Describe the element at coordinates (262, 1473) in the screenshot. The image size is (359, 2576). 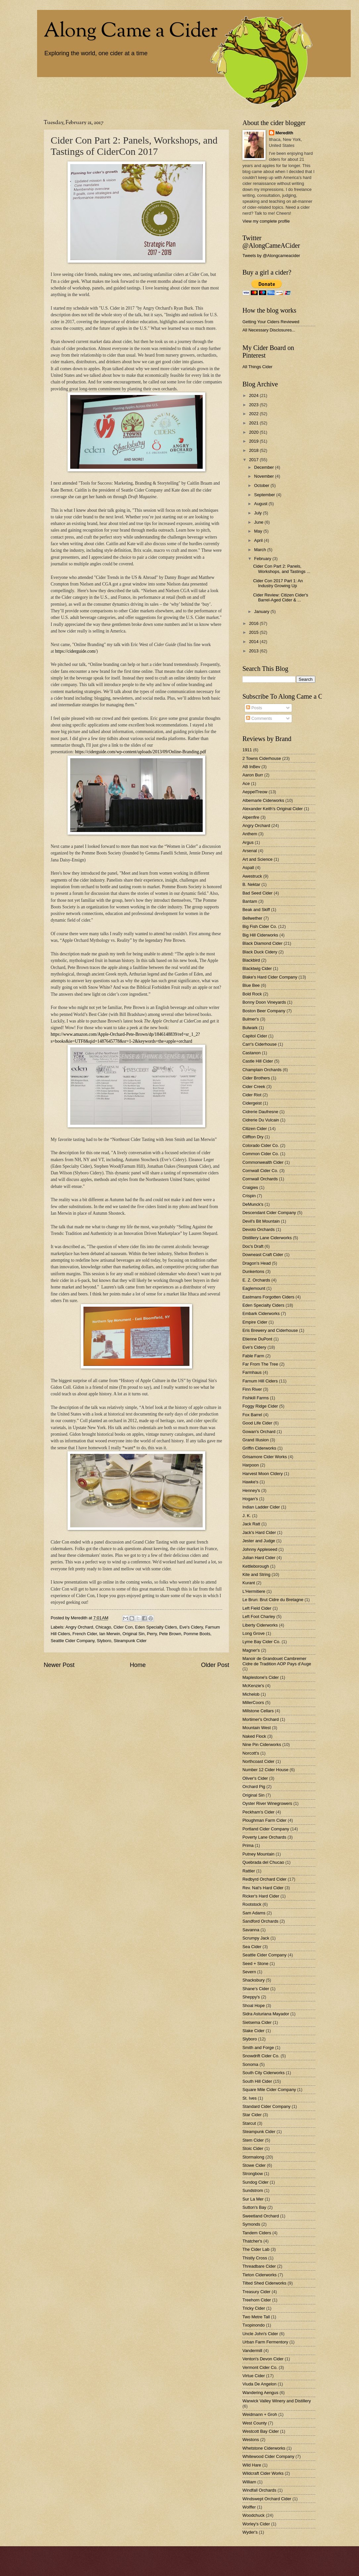
I see `Harvest Moon CIdery` at that location.